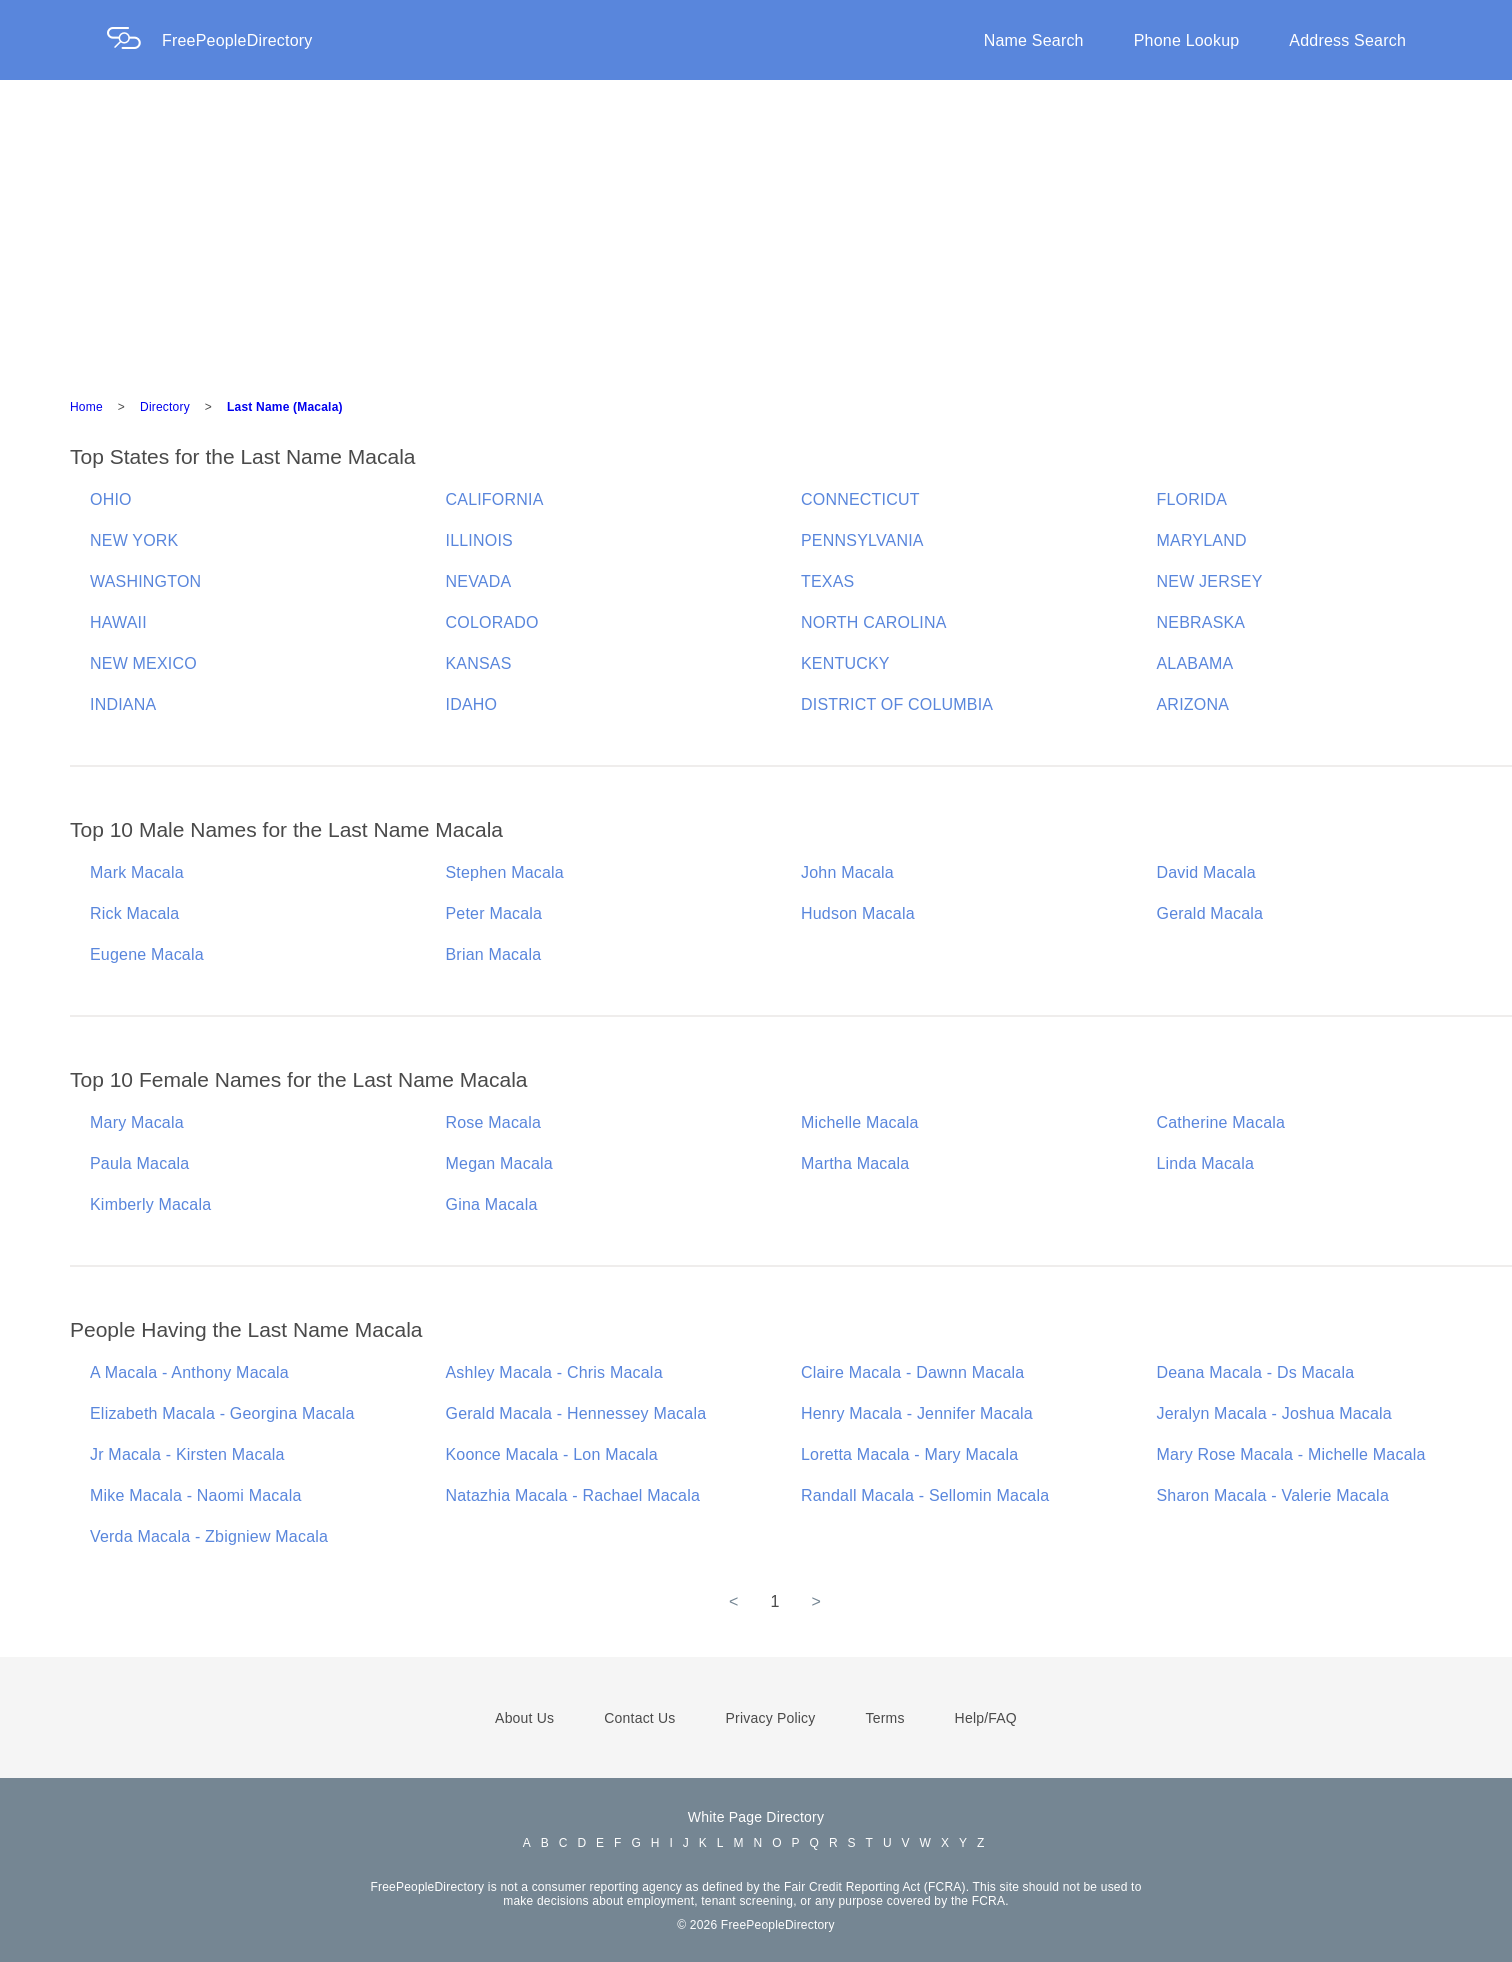 This screenshot has height=1962, width=1512. What do you see at coordinates (86, 407) in the screenshot?
I see `Home` at bounding box center [86, 407].